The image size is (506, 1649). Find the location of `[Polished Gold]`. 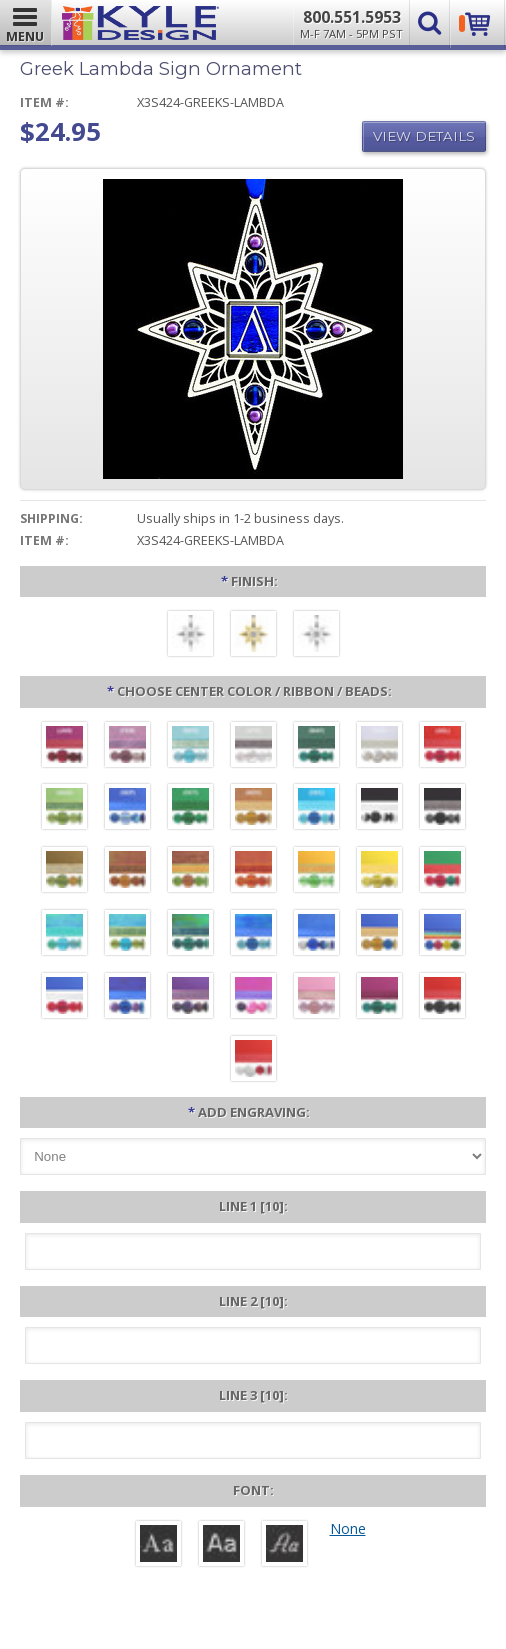

[Polished Gold] is located at coordinates (253, 636).